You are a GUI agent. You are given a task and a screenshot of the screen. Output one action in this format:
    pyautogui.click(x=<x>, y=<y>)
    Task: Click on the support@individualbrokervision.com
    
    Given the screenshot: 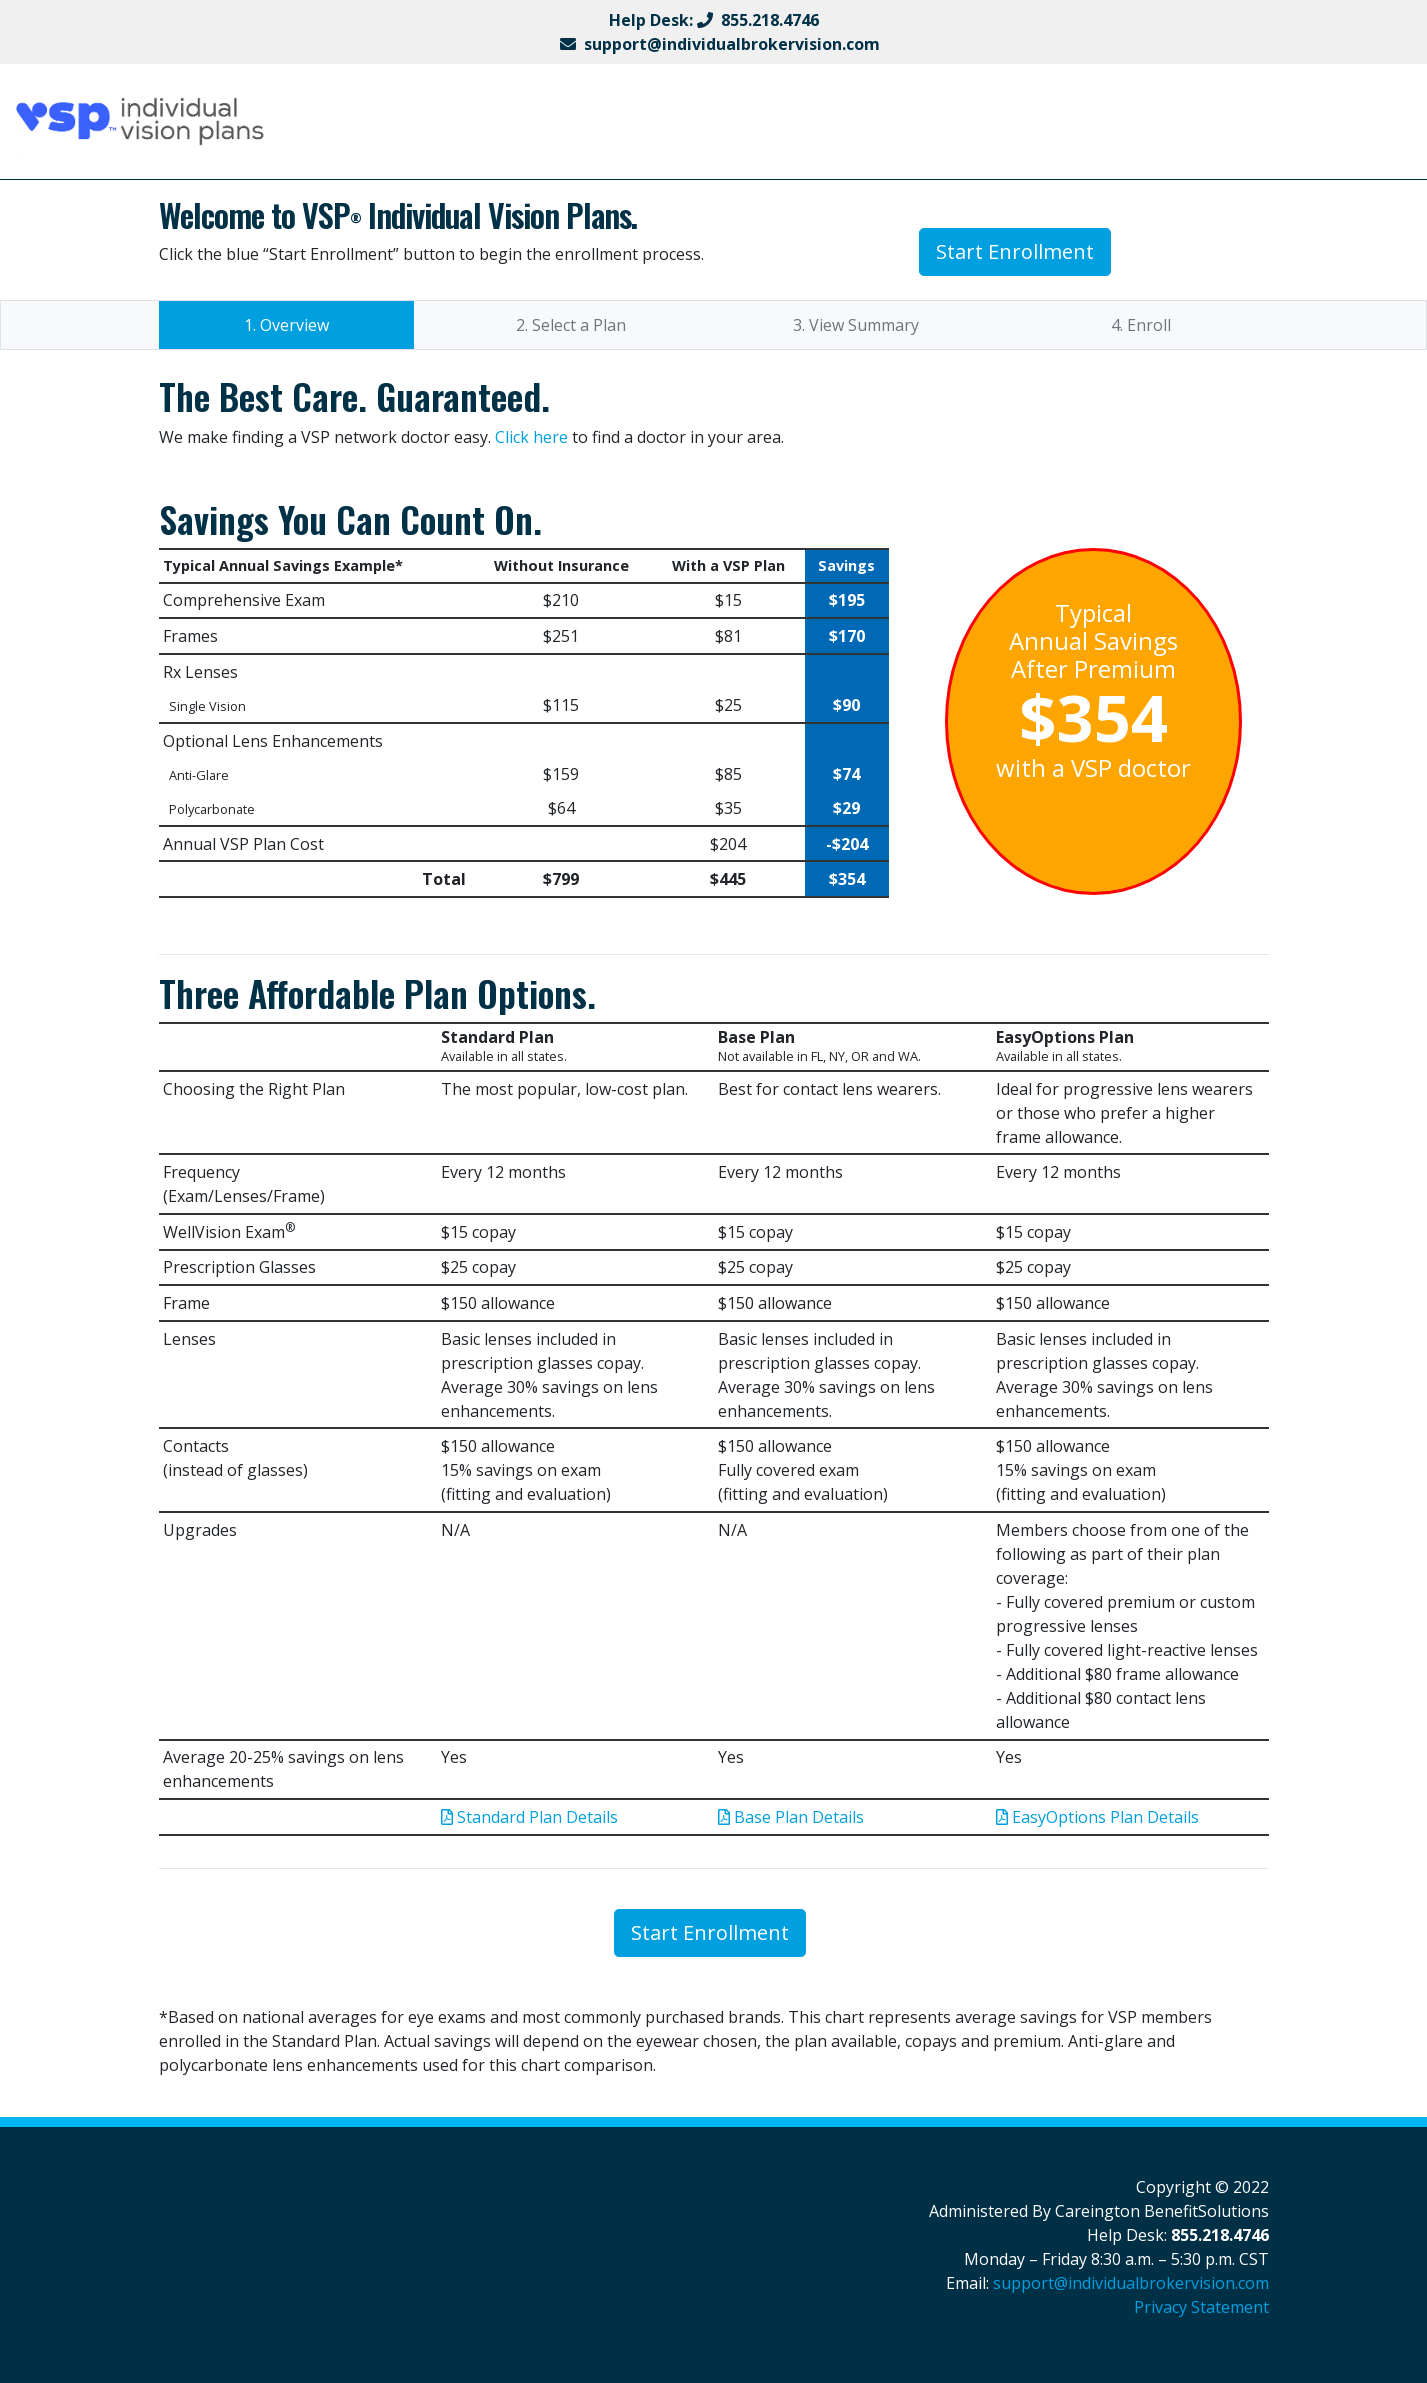 What is the action you would take?
    pyautogui.click(x=732, y=44)
    